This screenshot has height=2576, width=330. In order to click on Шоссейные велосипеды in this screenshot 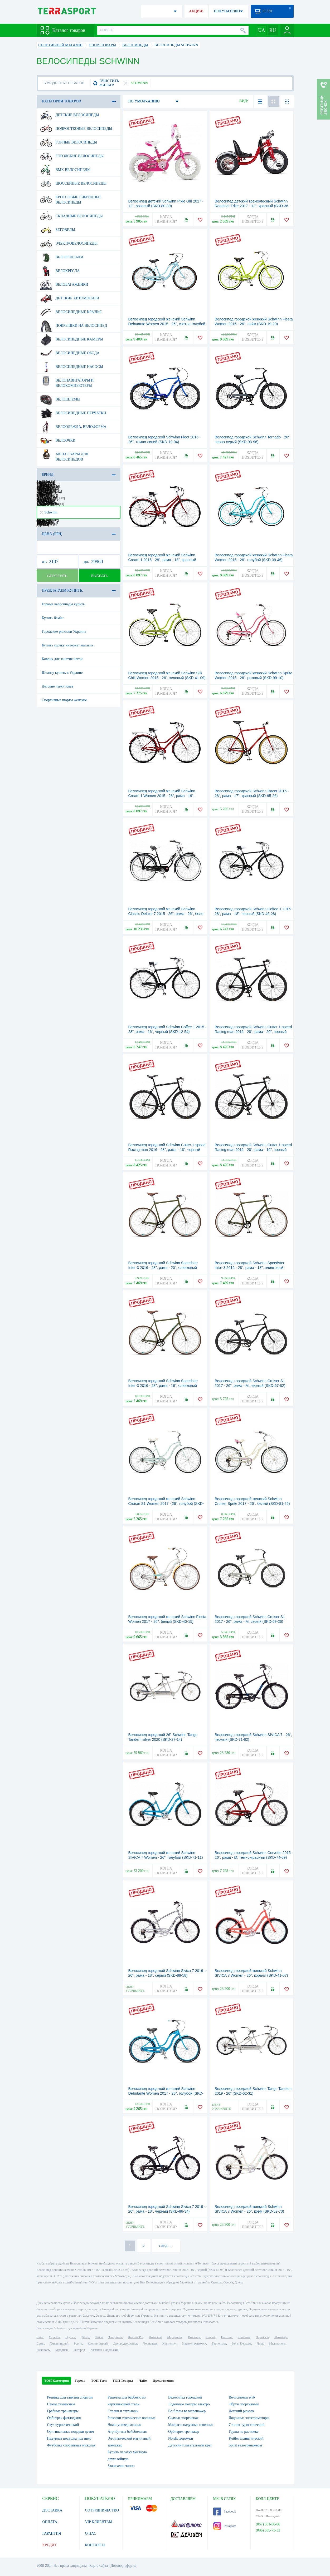, I will do `click(73, 183)`.